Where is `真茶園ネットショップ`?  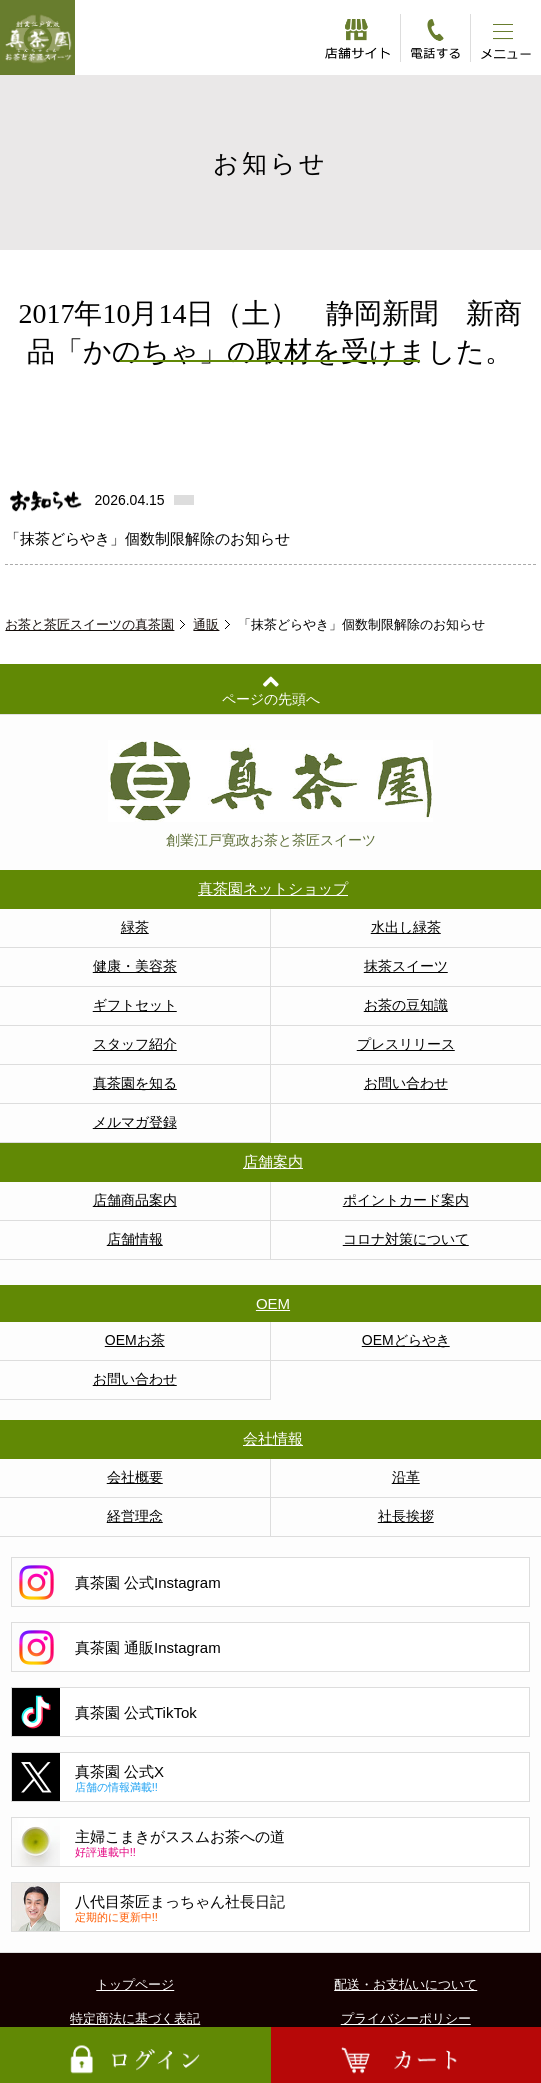 真茶園ネットショップ is located at coordinates (273, 888).